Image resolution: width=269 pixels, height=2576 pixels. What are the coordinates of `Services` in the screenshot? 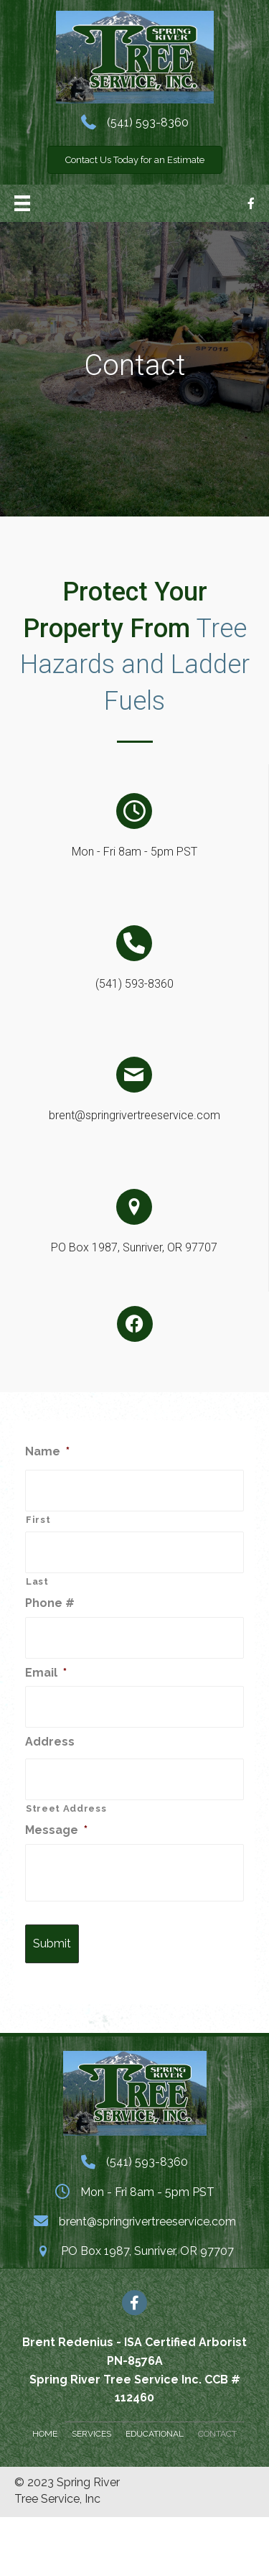 It's located at (91, 2434).